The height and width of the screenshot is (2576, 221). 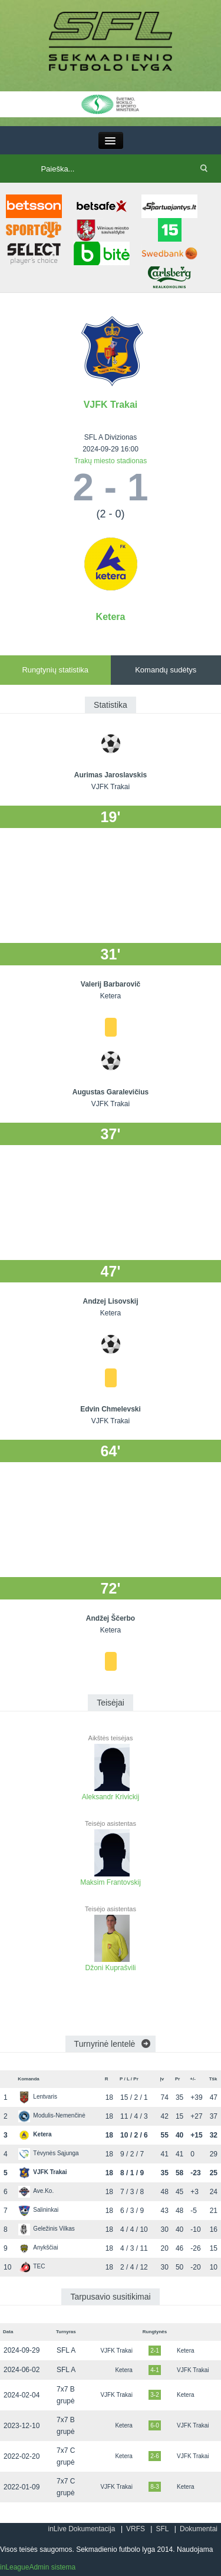 I want to click on Lentvaris, so click(x=37, y=2096).